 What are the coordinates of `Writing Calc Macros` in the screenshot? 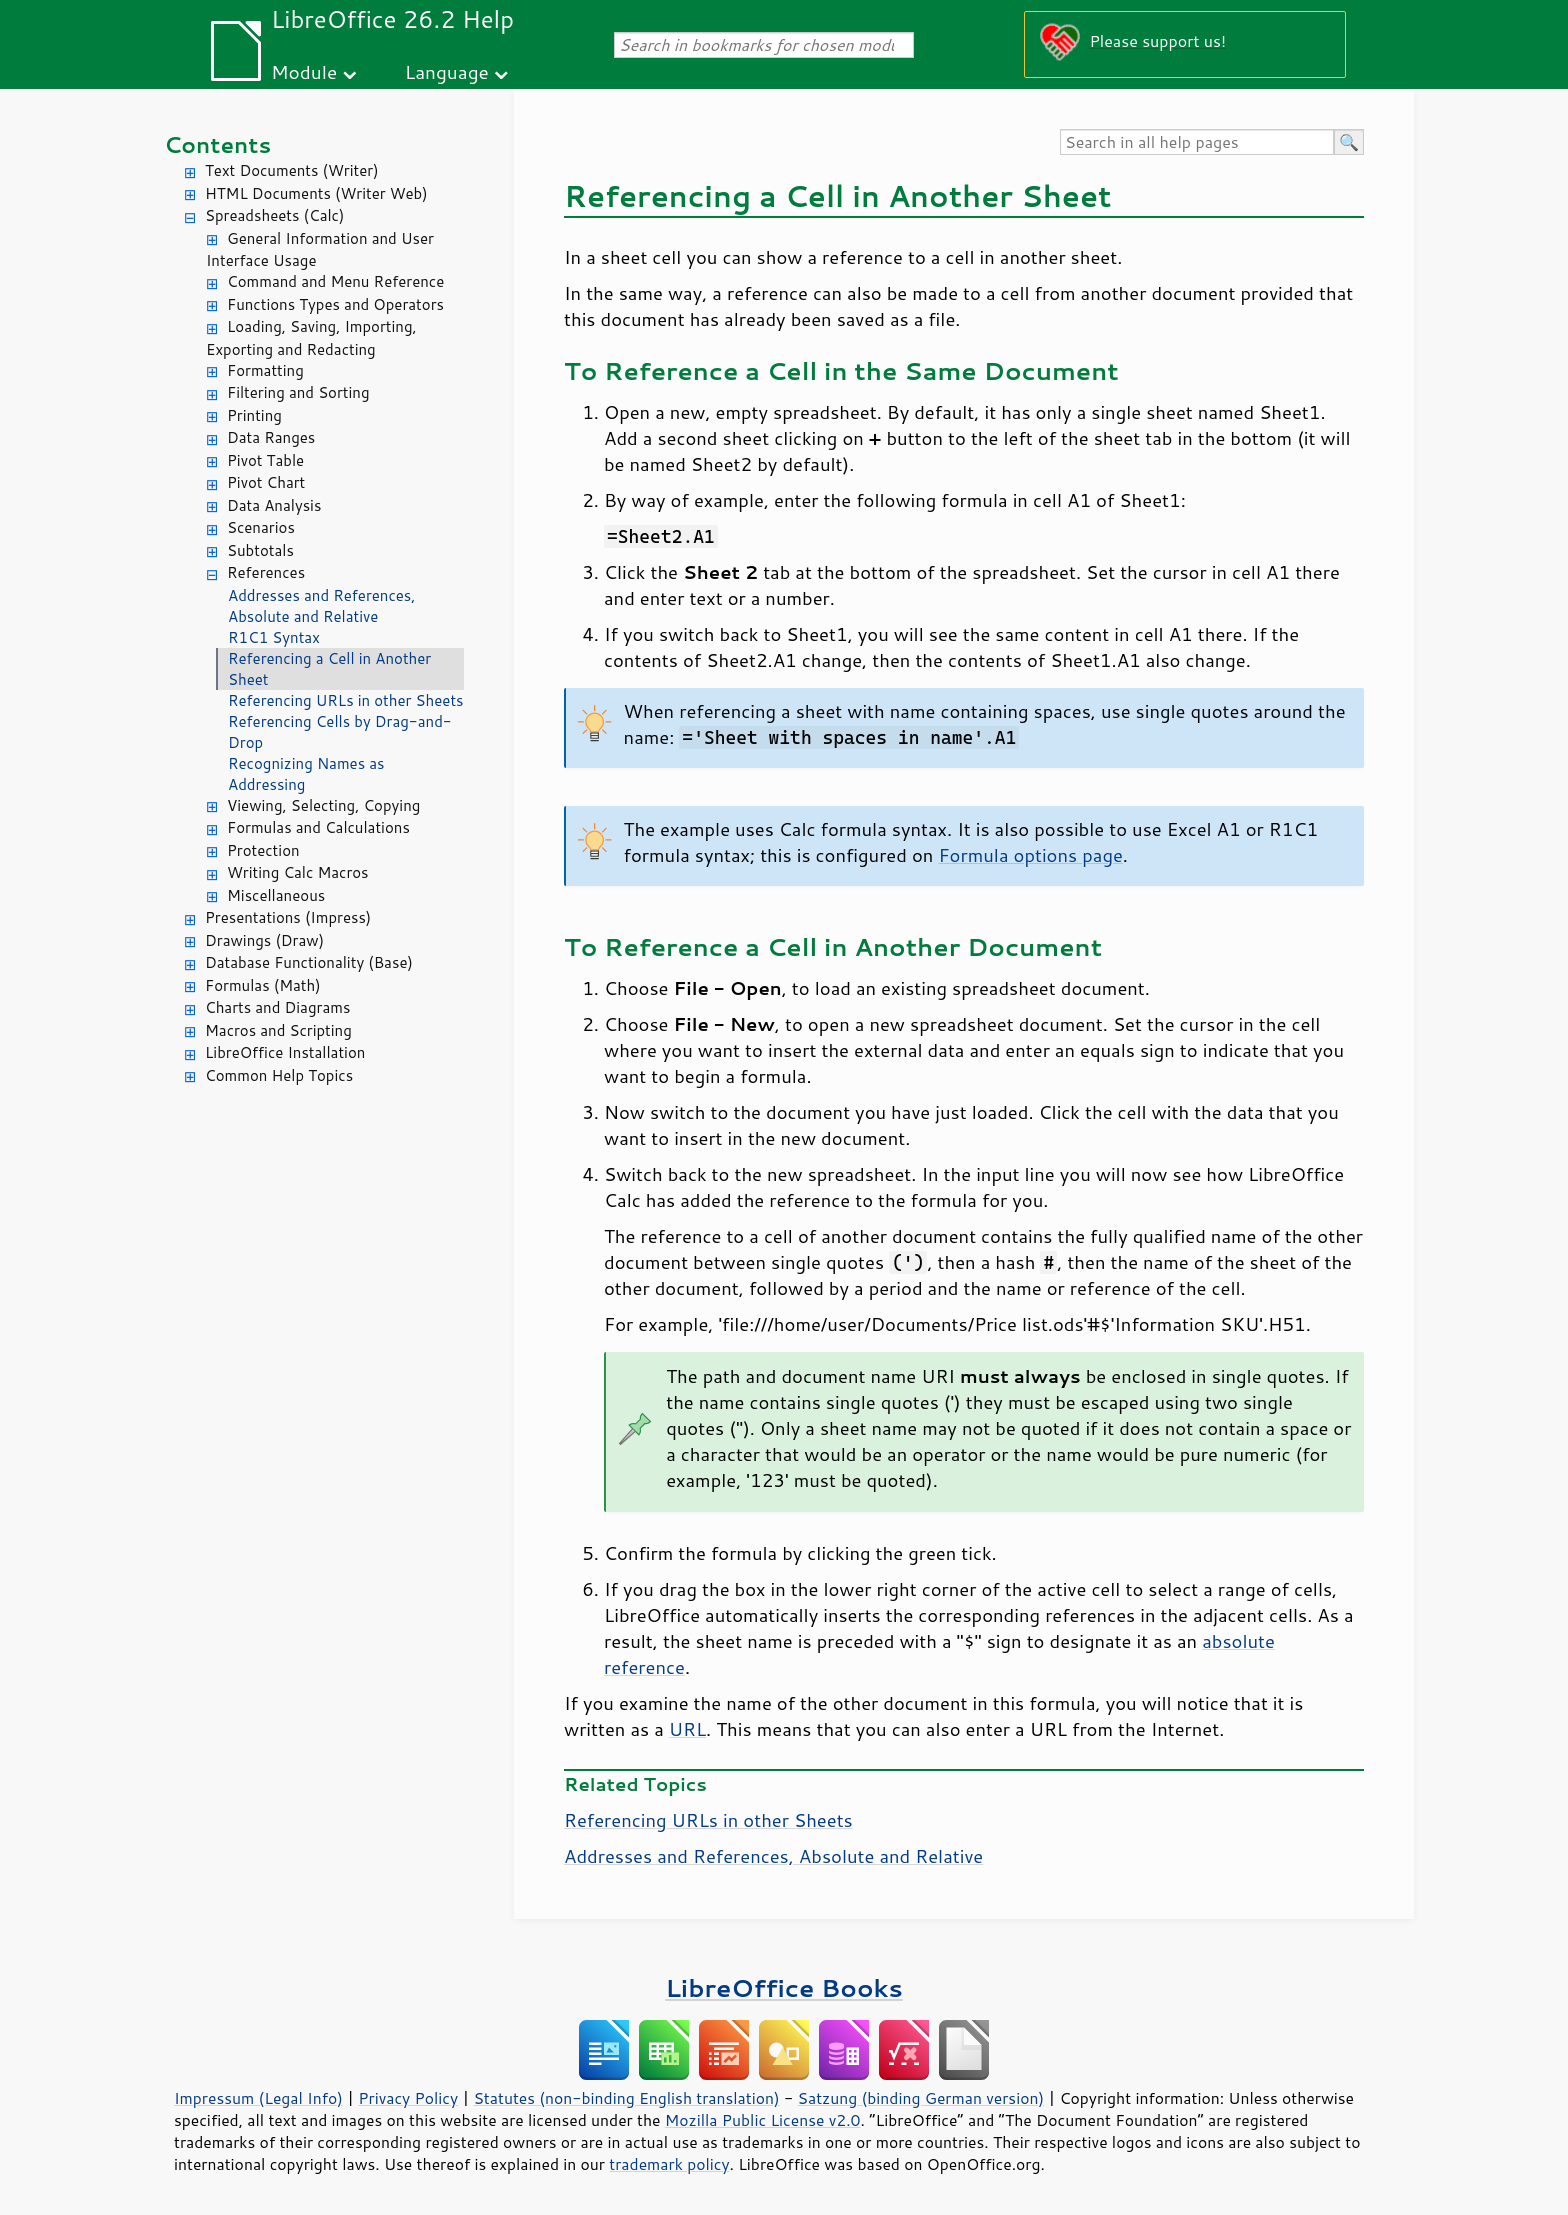 It's located at (298, 872).